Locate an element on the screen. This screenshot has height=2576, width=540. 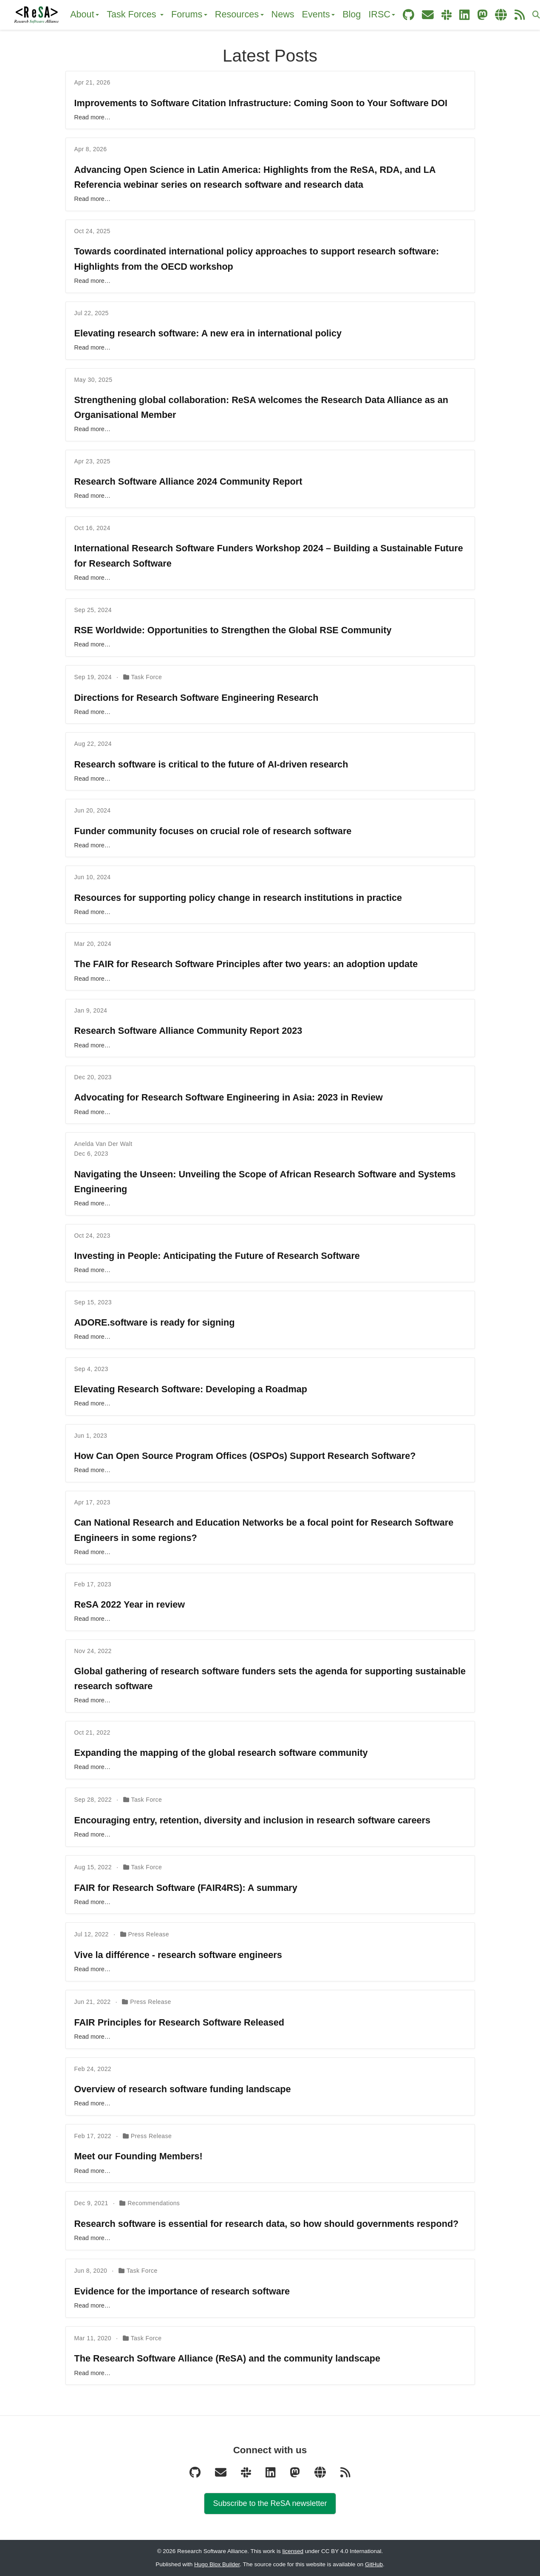
Anelda Van Der Walt is located at coordinates (103, 1143).